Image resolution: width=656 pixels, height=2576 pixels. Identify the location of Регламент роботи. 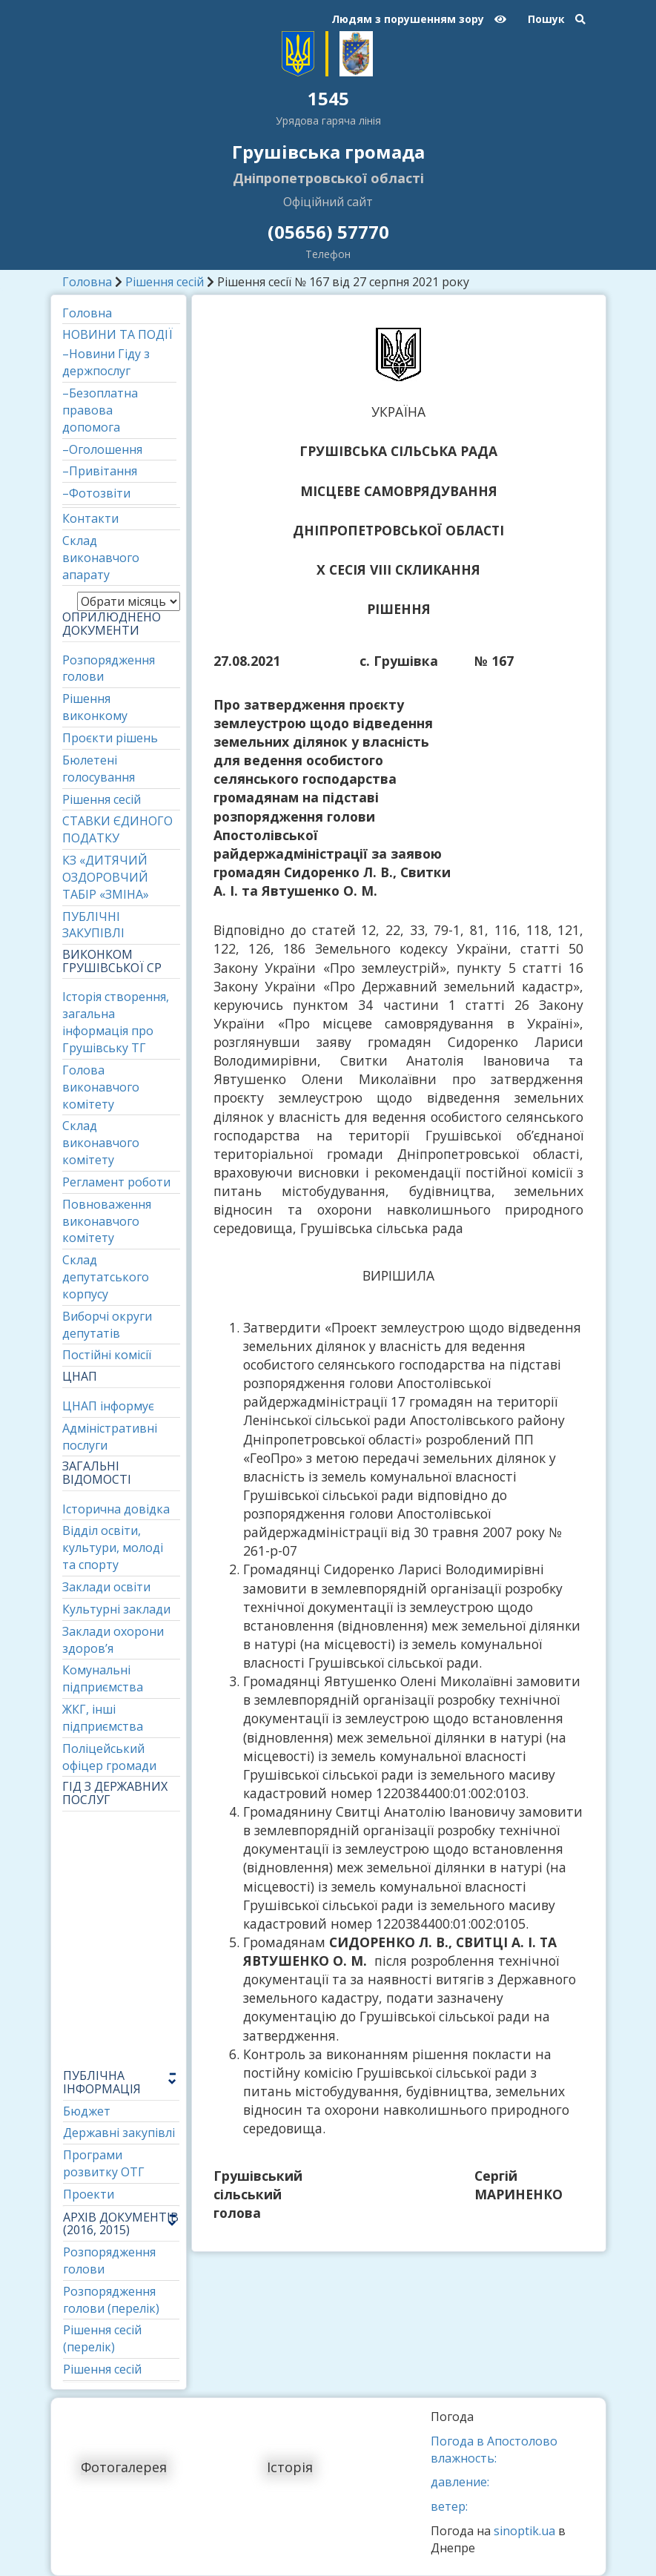
(116, 1182).